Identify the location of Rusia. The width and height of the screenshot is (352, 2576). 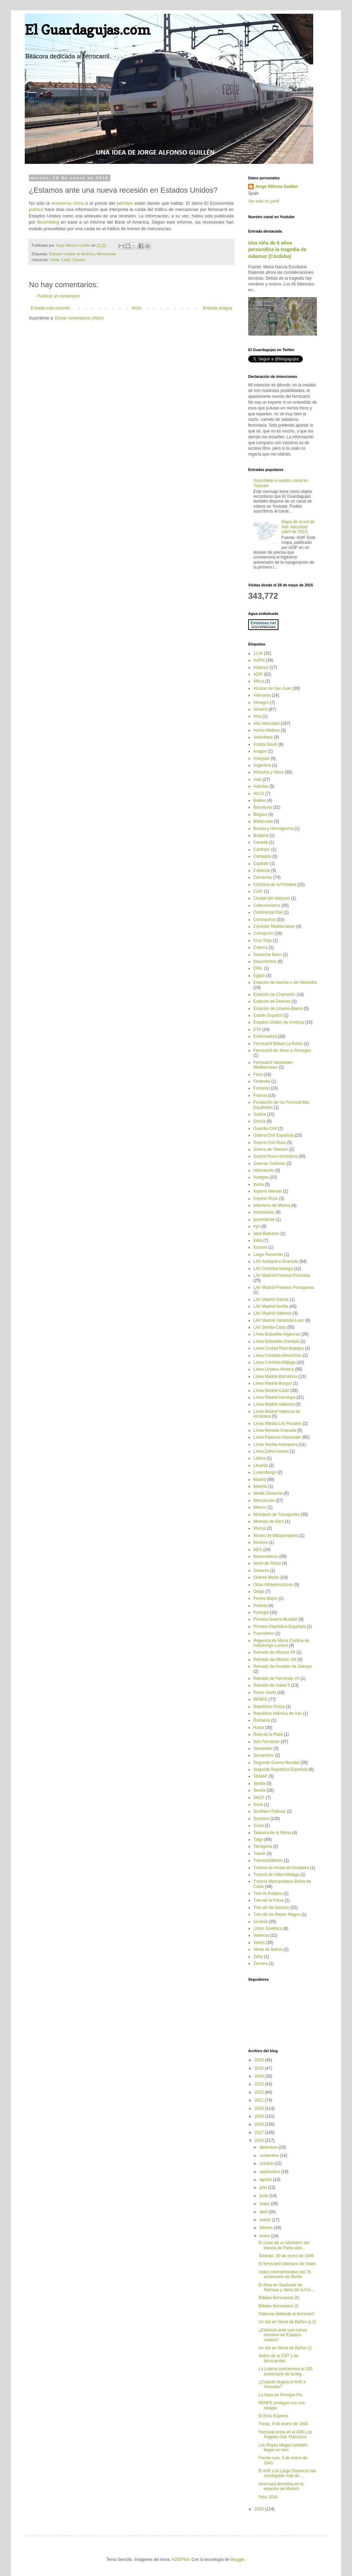
(258, 1727).